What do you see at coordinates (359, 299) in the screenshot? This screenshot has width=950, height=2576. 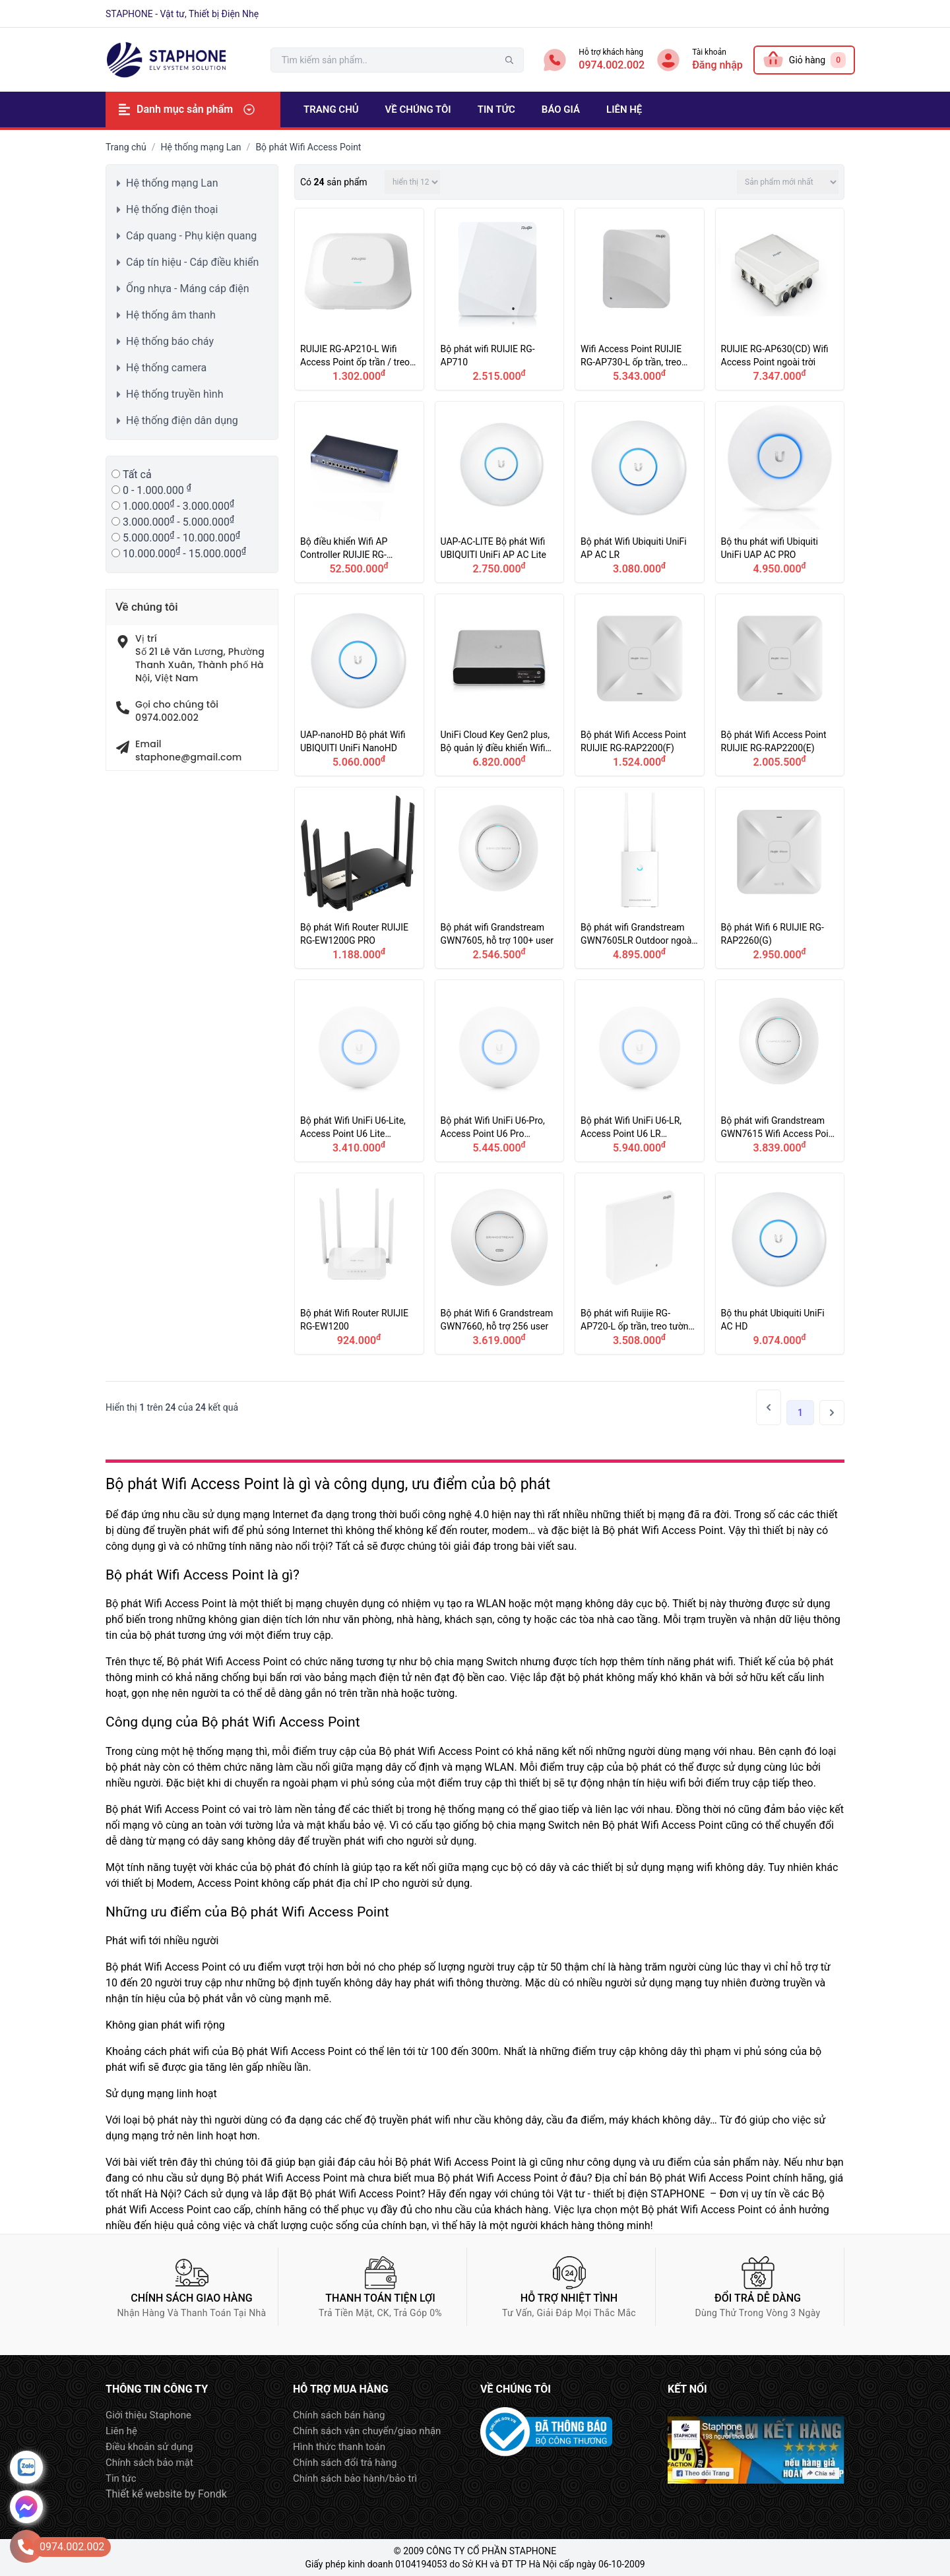 I see `RUIJIE RG-AP210-L Wifi Access Point ốp trần / treo tường trong nhà` at bounding box center [359, 299].